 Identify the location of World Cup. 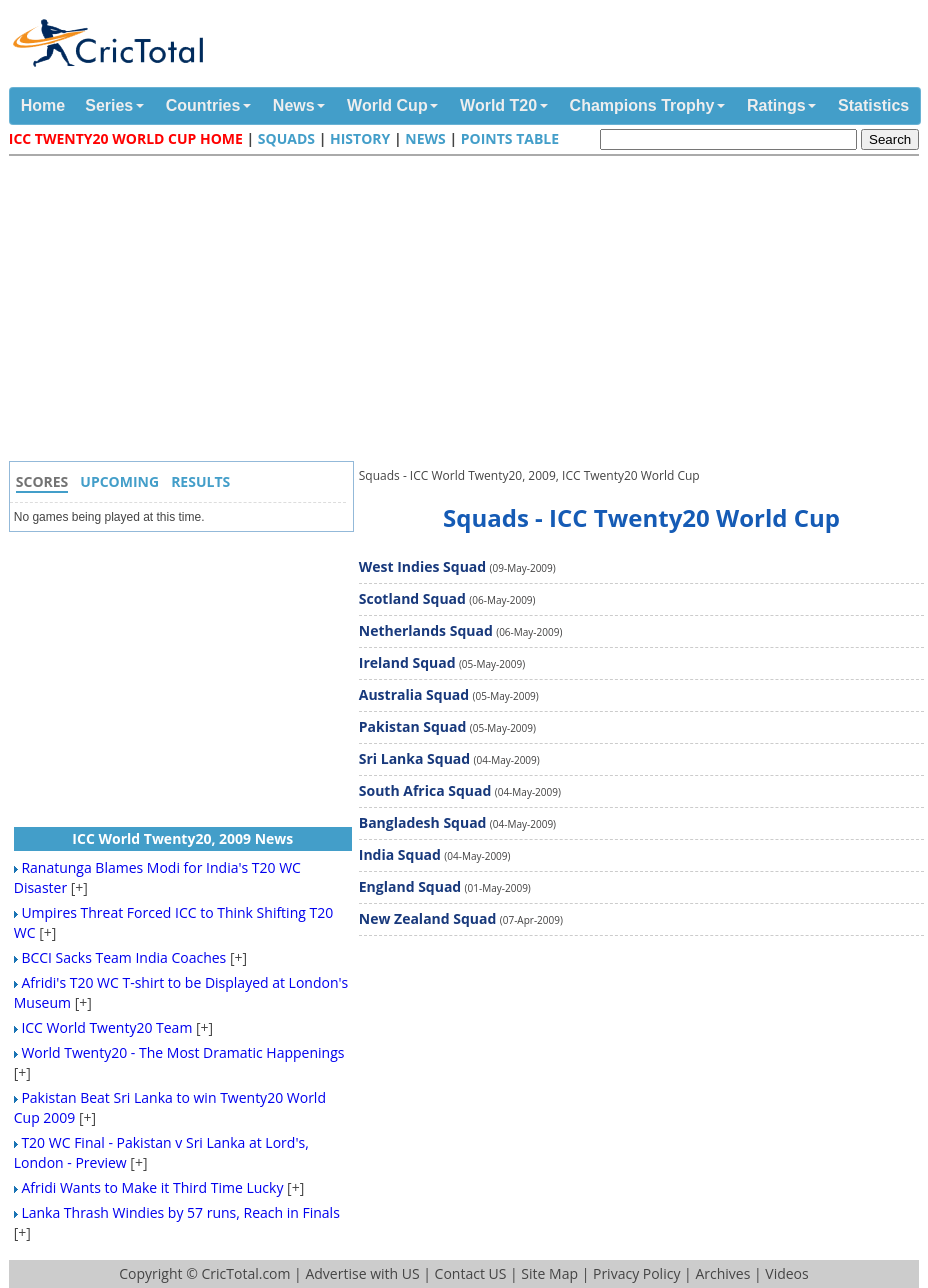
(387, 105).